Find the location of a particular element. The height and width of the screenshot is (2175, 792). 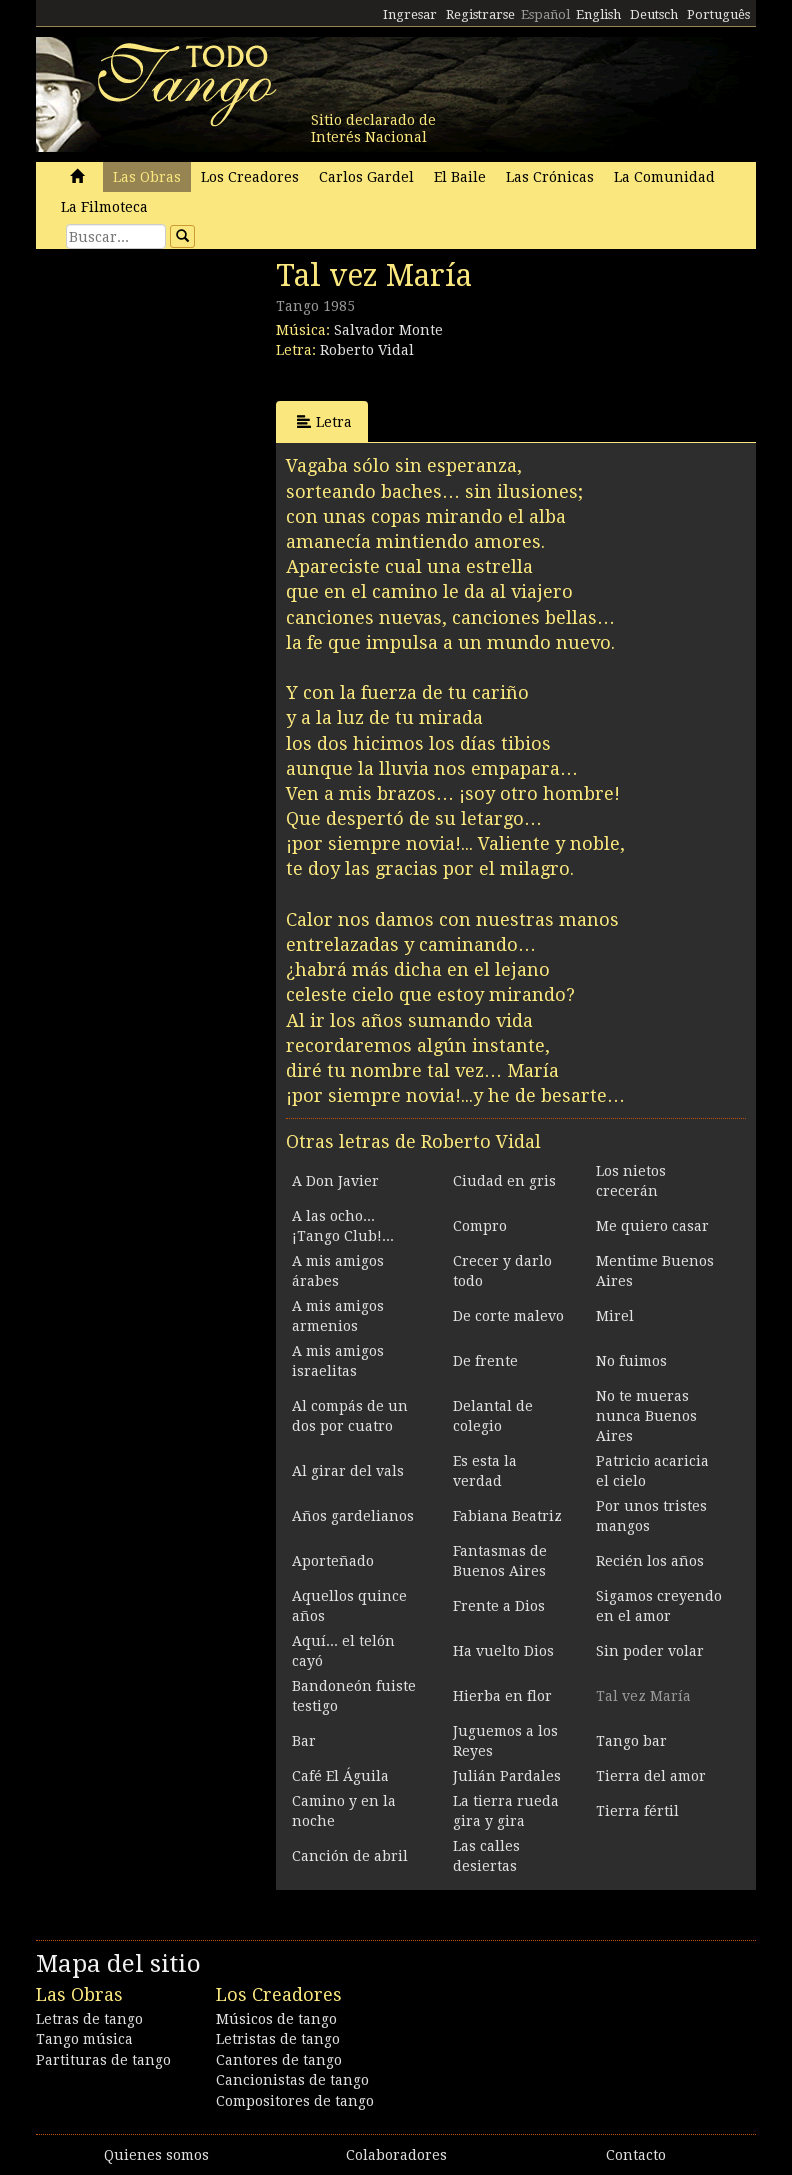

A Don Javier is located at coordinates (335, 1181).